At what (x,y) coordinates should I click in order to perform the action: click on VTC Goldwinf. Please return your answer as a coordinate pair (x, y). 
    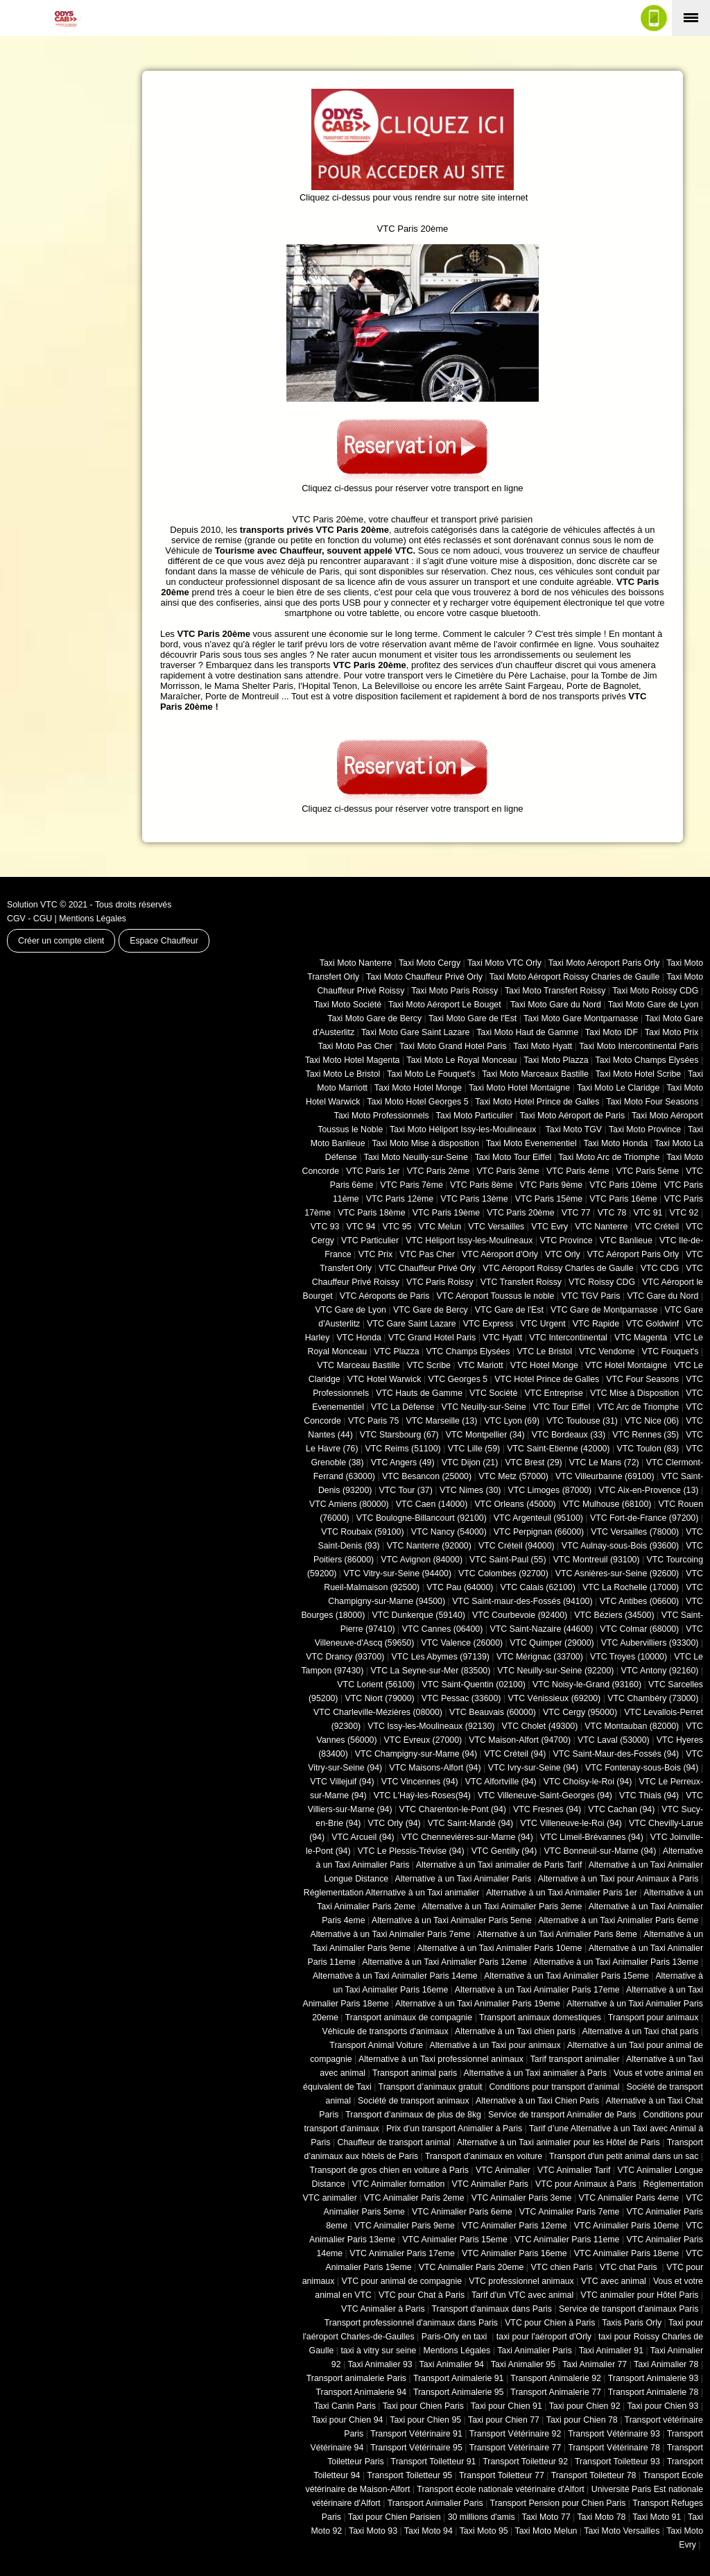
    Looking at the image, I should click on (652, 1324).